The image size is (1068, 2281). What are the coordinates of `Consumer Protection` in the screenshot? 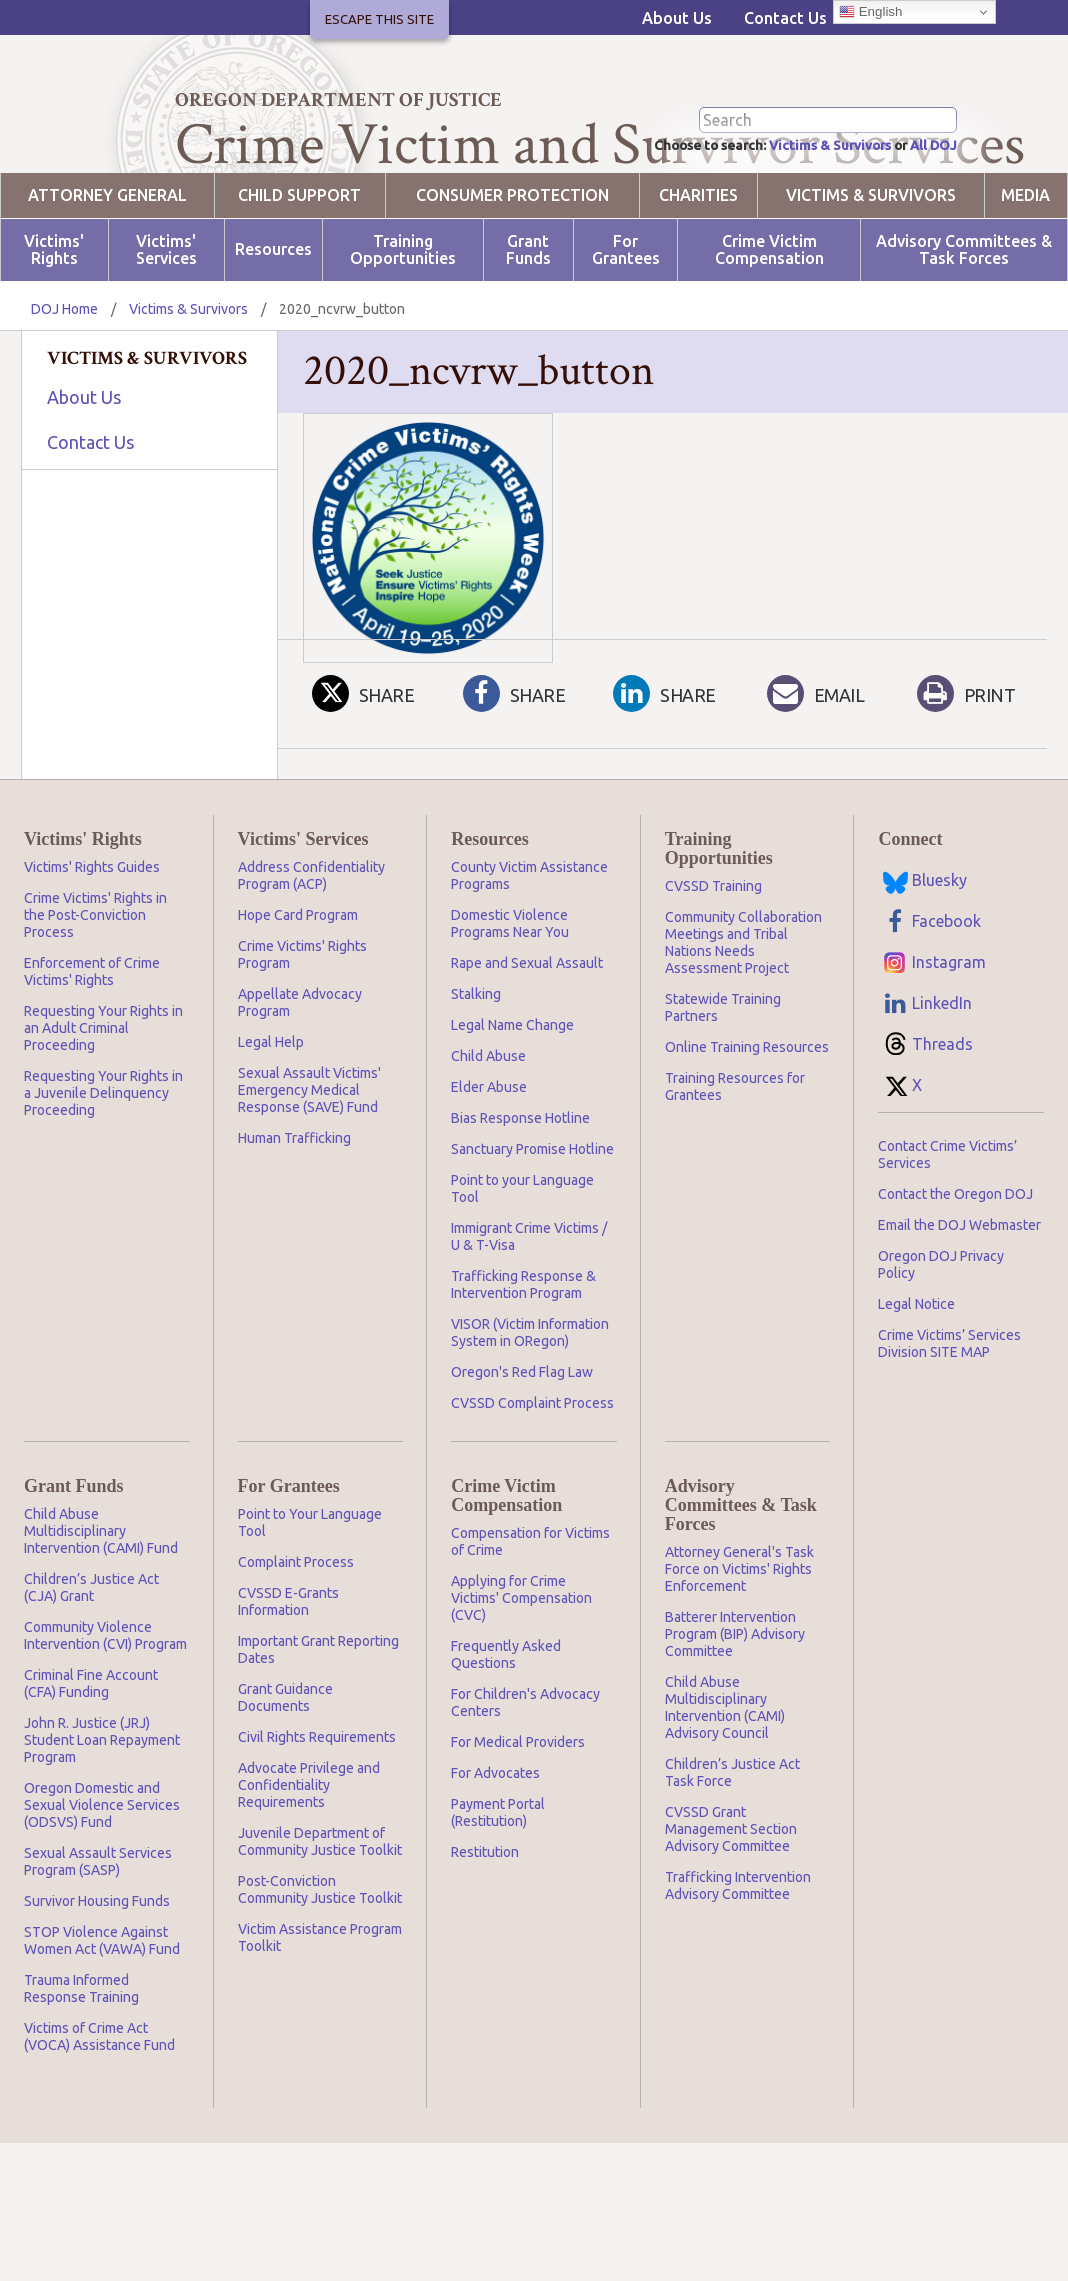 It's located at (512, 267).